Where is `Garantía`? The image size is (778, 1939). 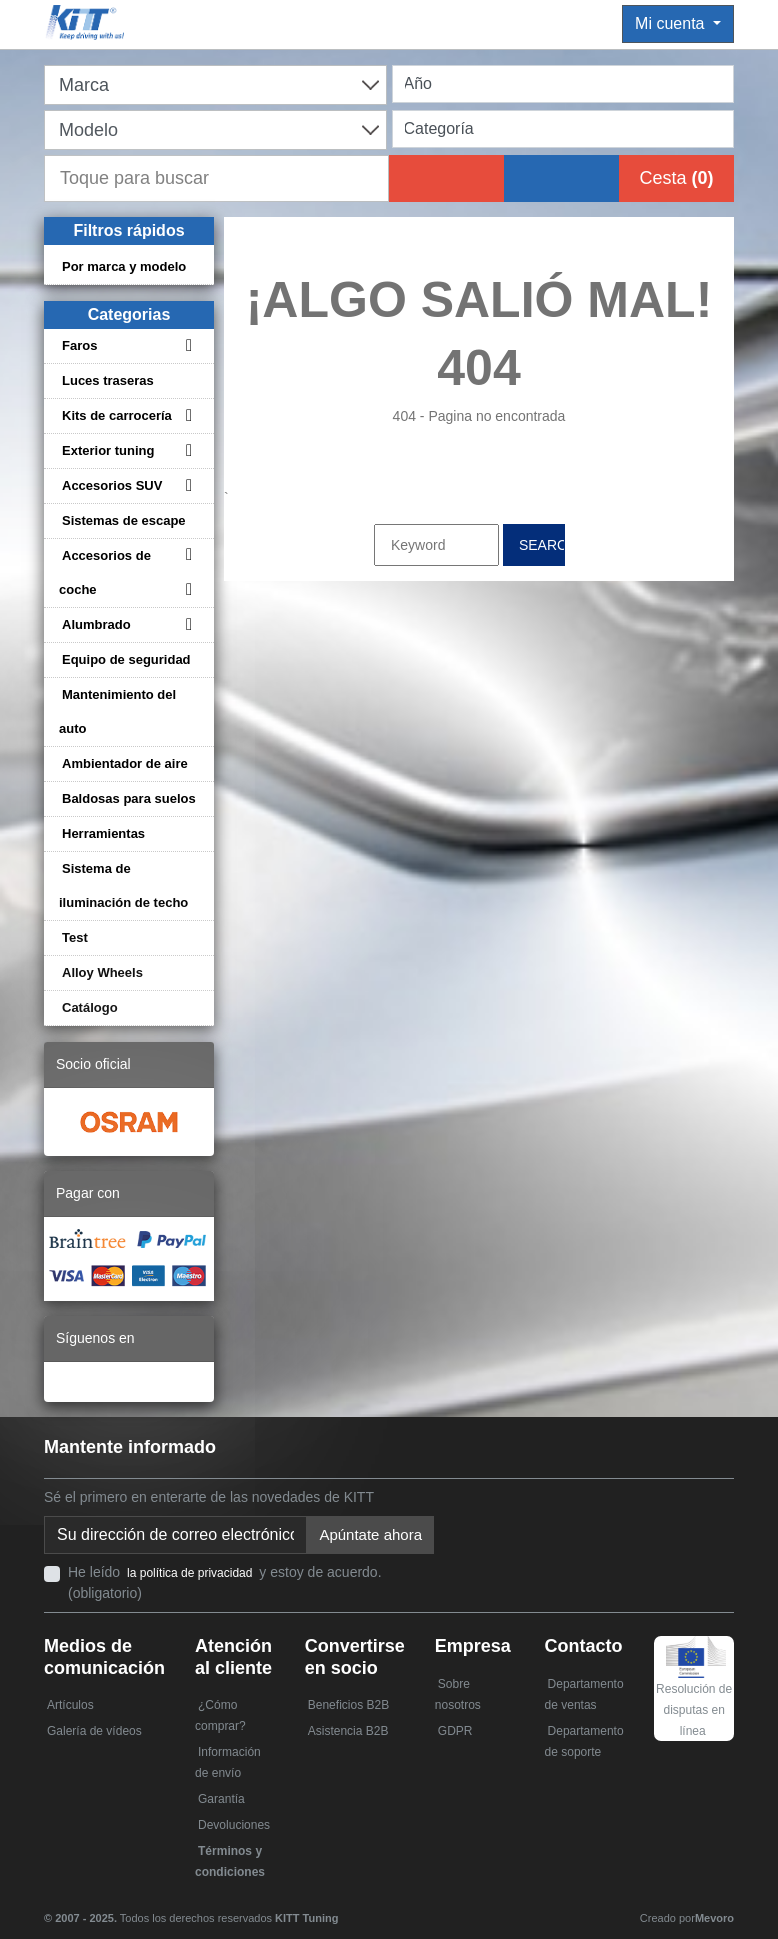 Garantía is located at coordinates (221, 1799).